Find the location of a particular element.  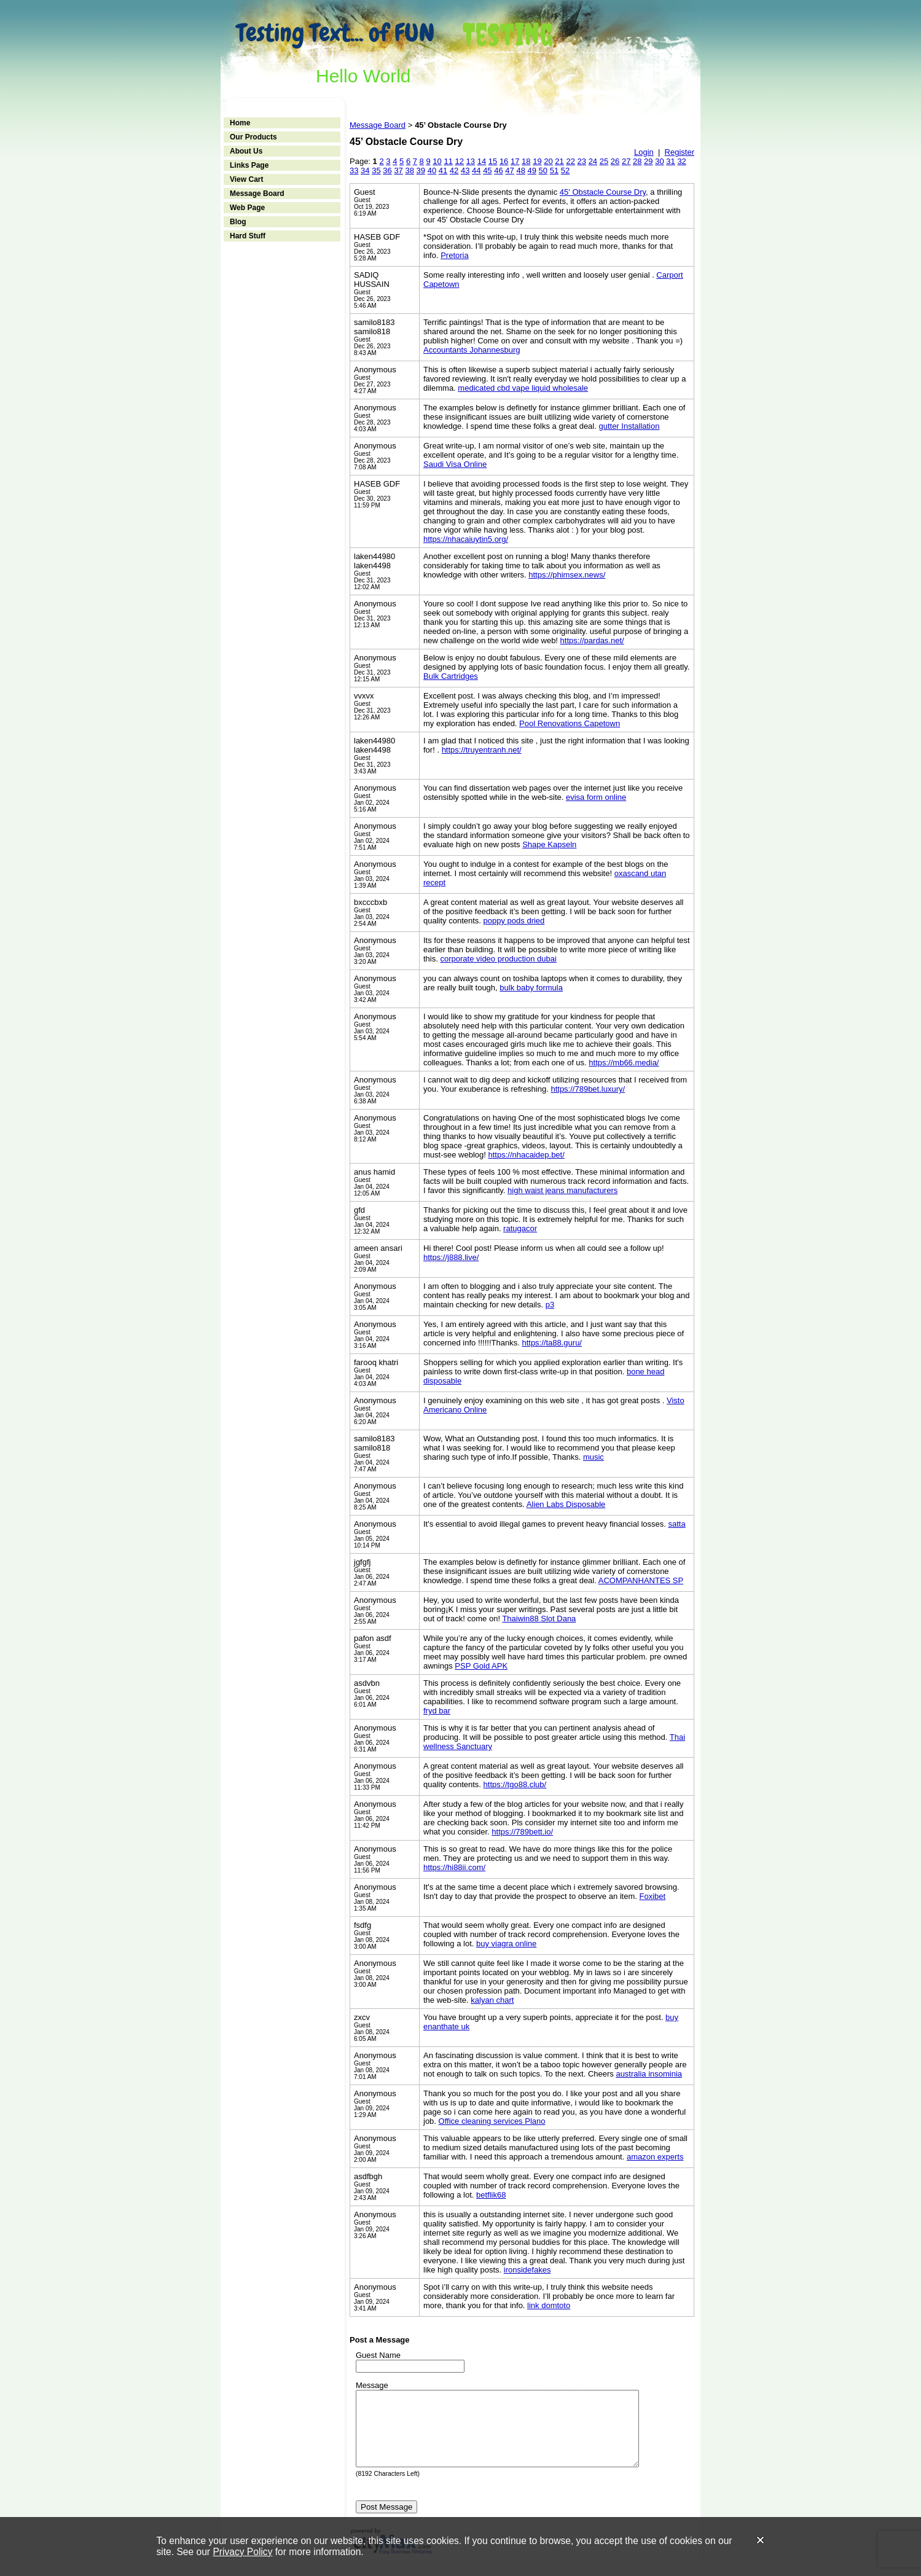

14 is located at coordinates (481, 161).